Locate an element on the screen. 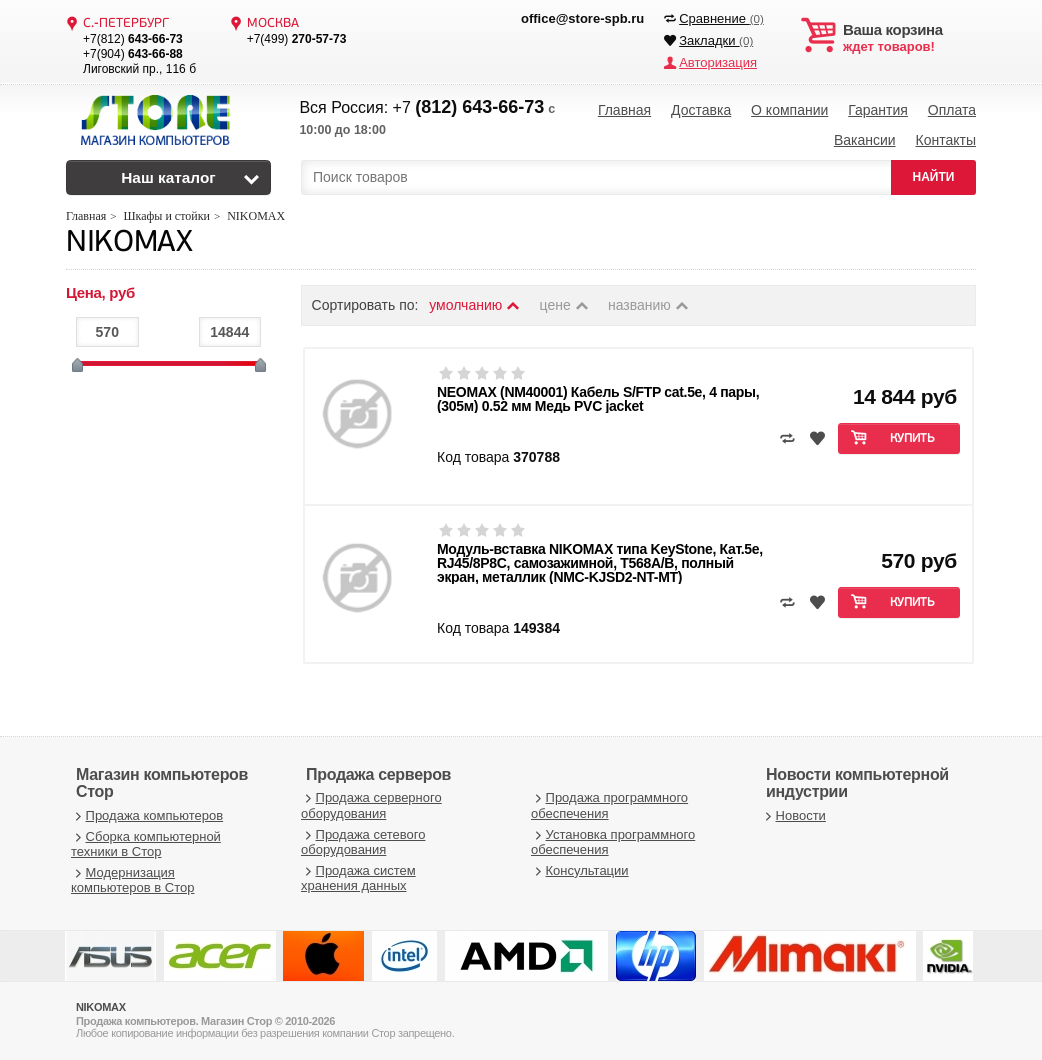 Image resolution: width=1042 pixels, height=1060 pixels. Авторизация is located at coordinates (718, 62).